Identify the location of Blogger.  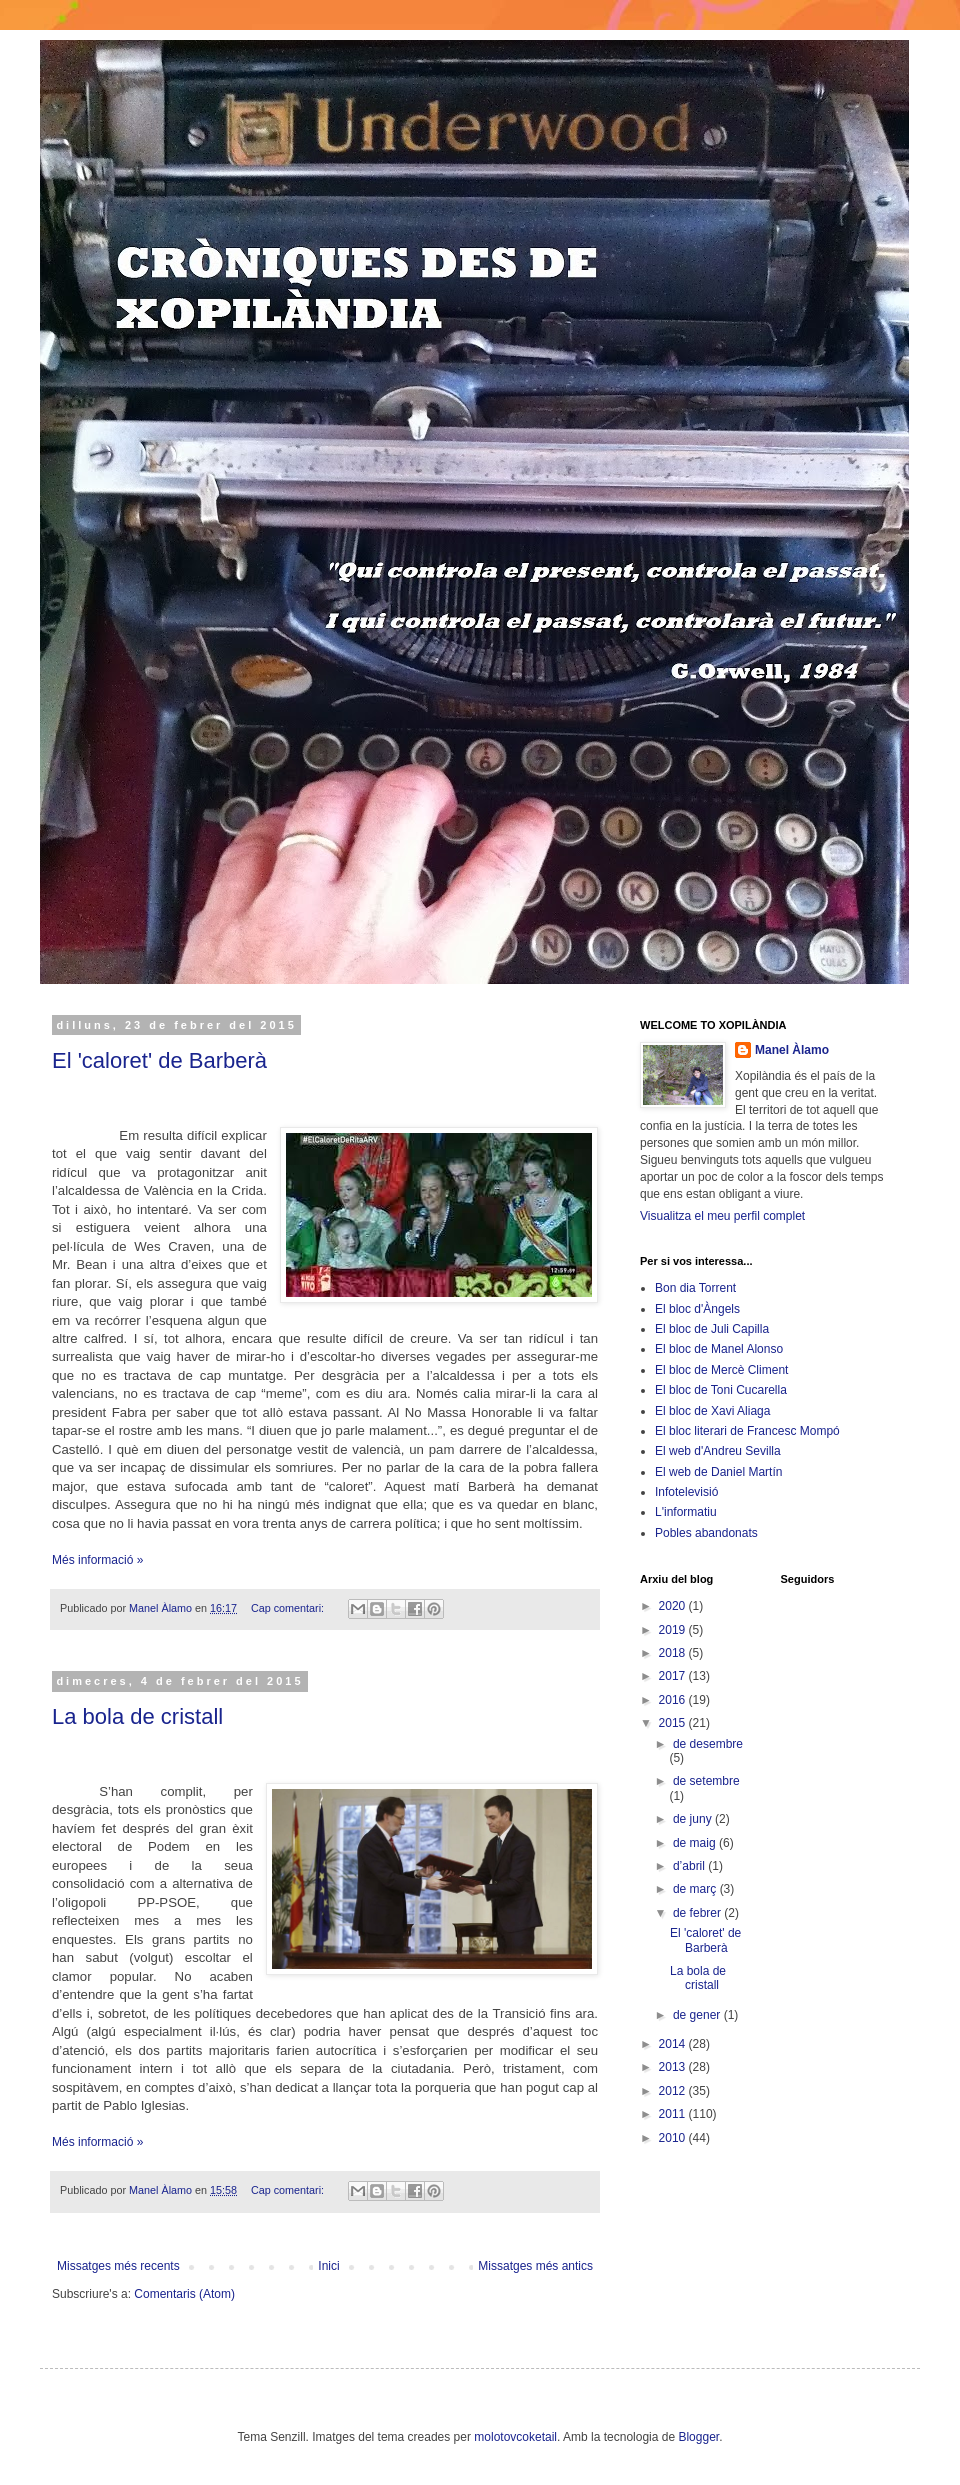
(698, 2437).